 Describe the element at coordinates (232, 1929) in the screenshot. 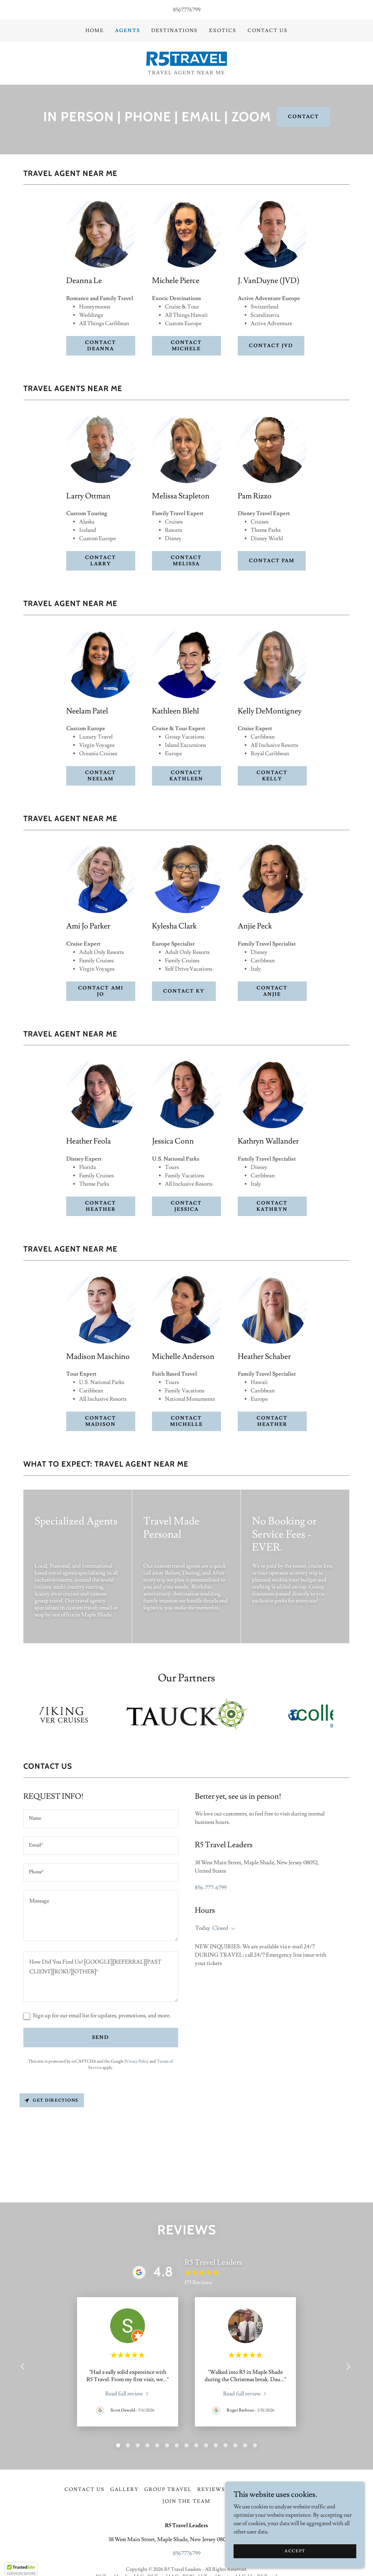

I see `[button]` at that location.